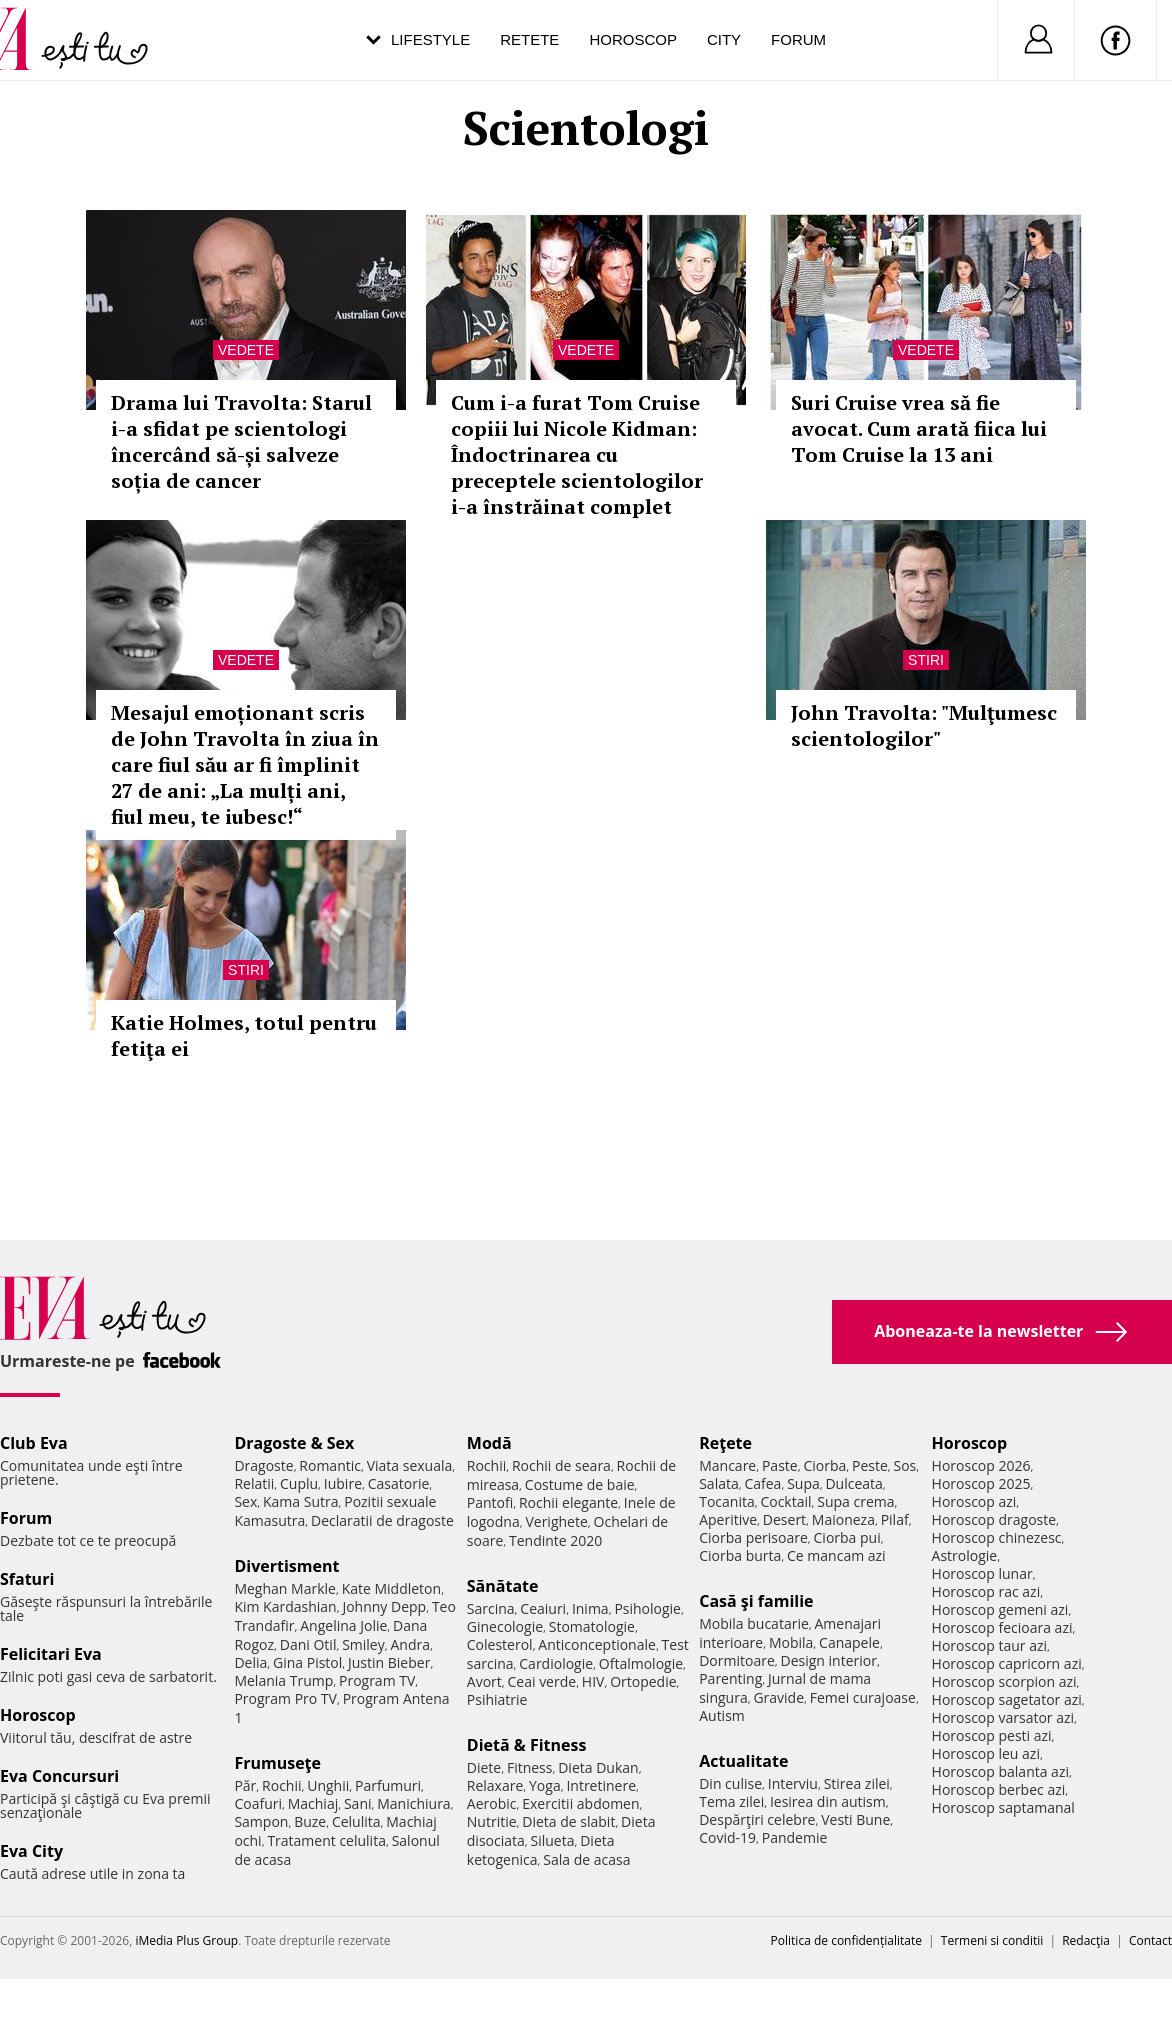 Image resolution: width=1172 pixels, height=2027 pixels. What do you see at coordinates (849, 1642) in the screenshot?
I see `Canapele` at bounding box center [849, 1642].